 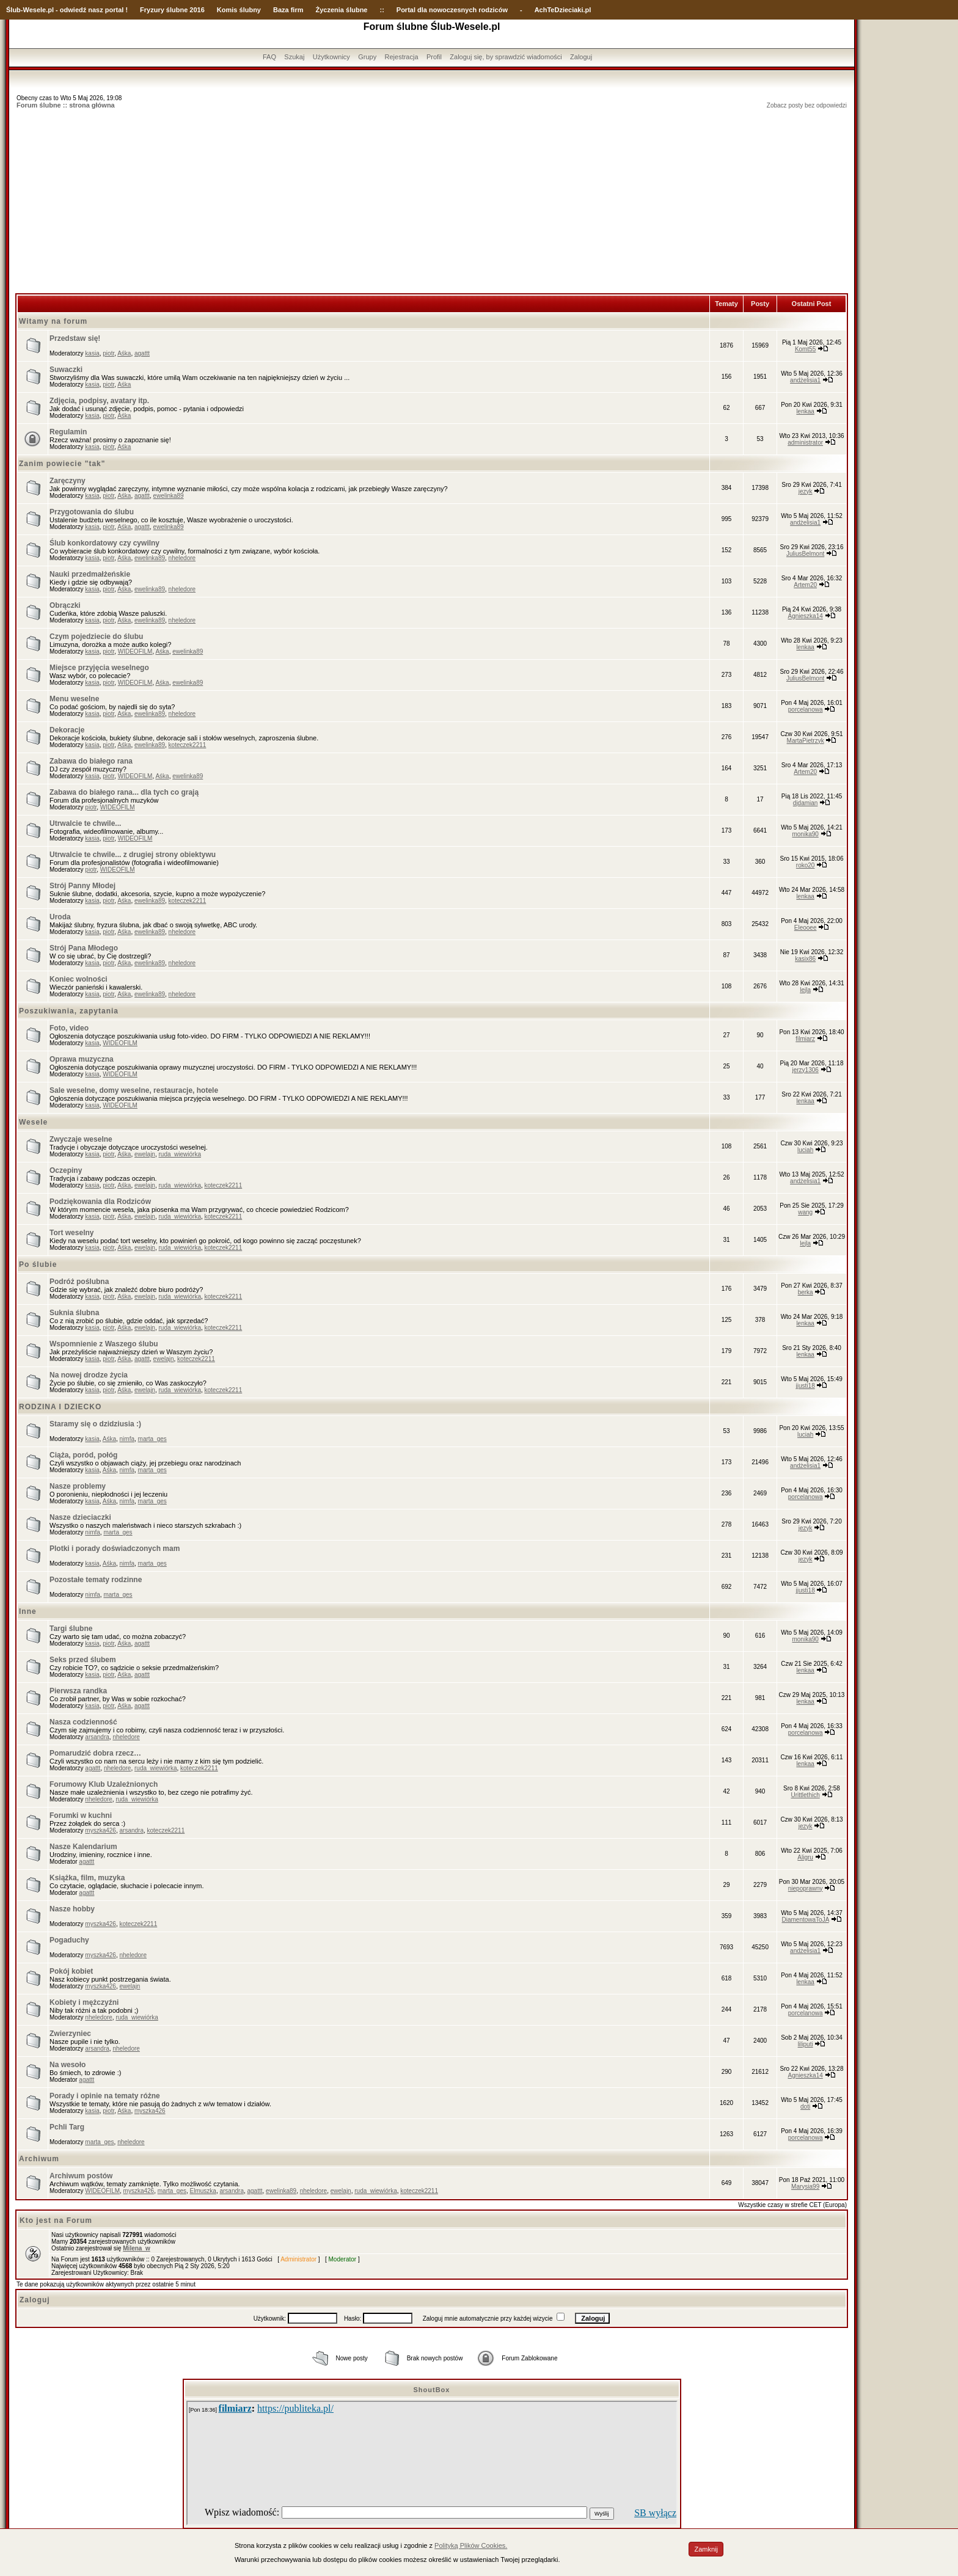 What do you see at coordinates (99, 400) in the screenshot?
I see `Zdjęcia, podpisy, avatary itp.` at bounding box center [99, 400].